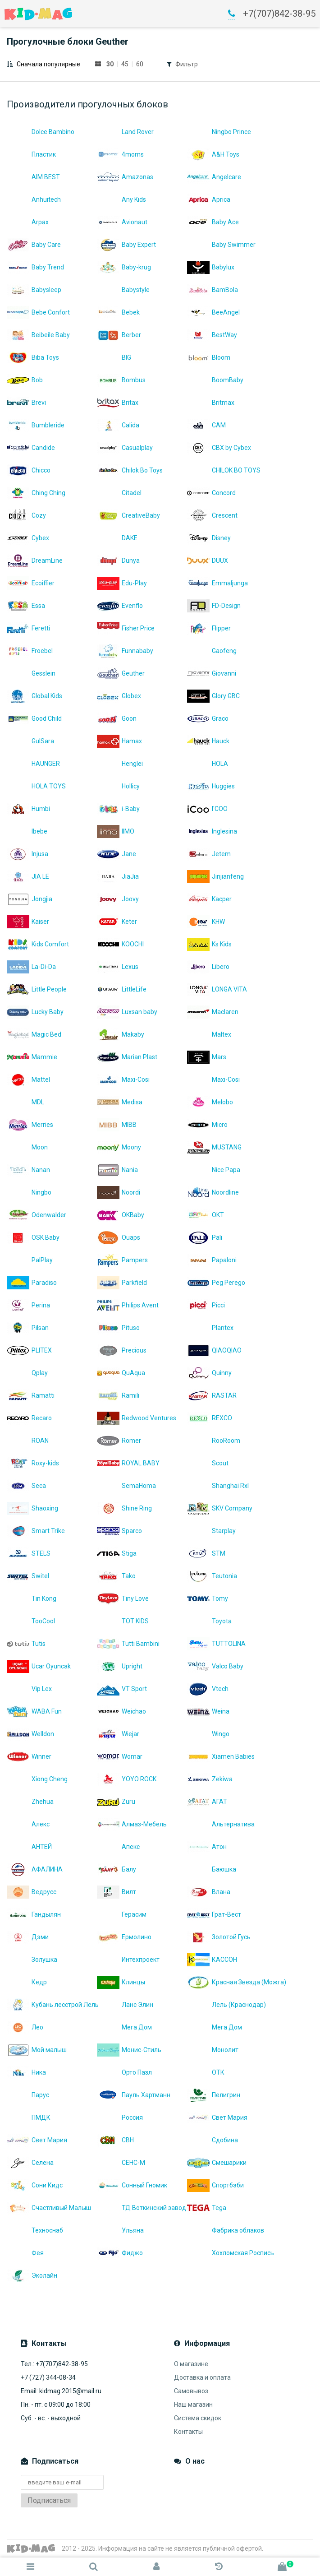 The image size is (320, 2576). Describe the element at coordinates (28, 1169) in the screenshot. I see `Nanan` at that location.